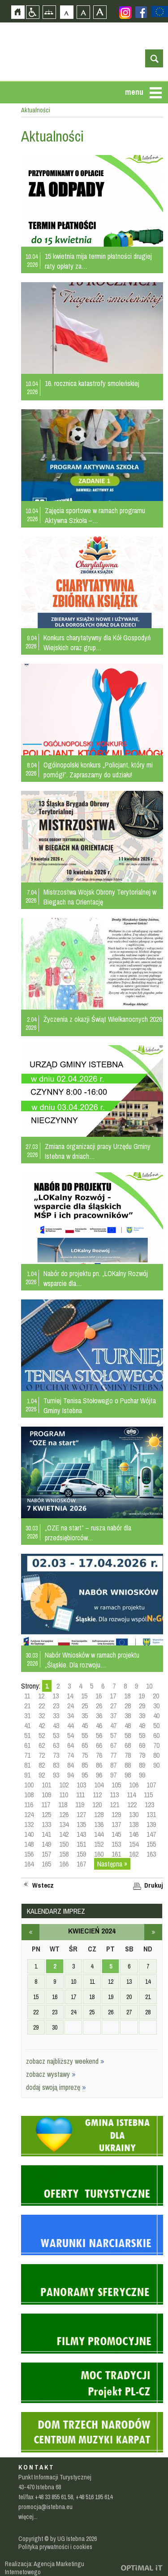  What do you see at coordinates (113, 1715) in the screenshot?
I see `37` at bounding box center [113, 1715].